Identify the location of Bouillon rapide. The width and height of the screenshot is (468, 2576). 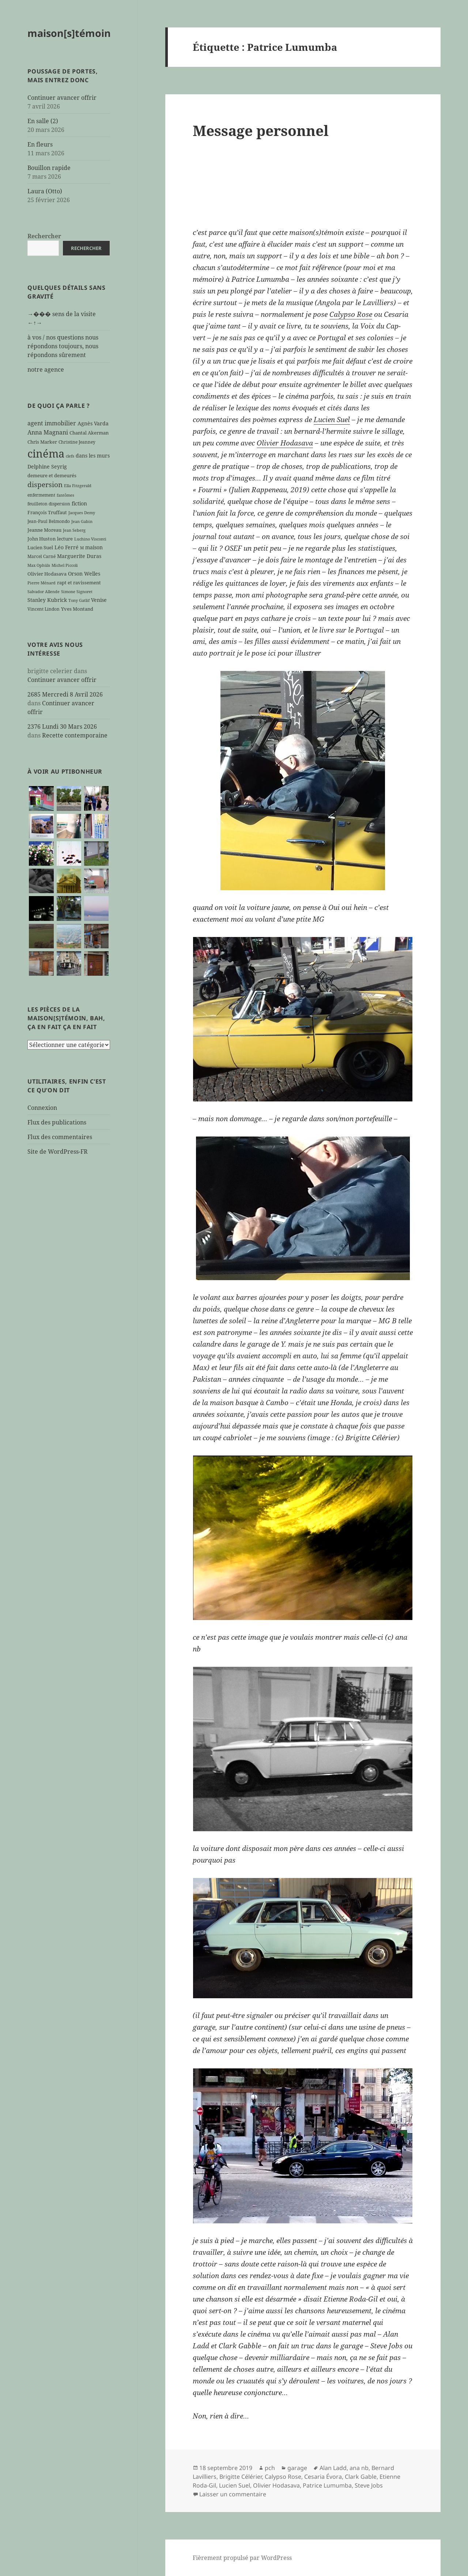
(49, 168).